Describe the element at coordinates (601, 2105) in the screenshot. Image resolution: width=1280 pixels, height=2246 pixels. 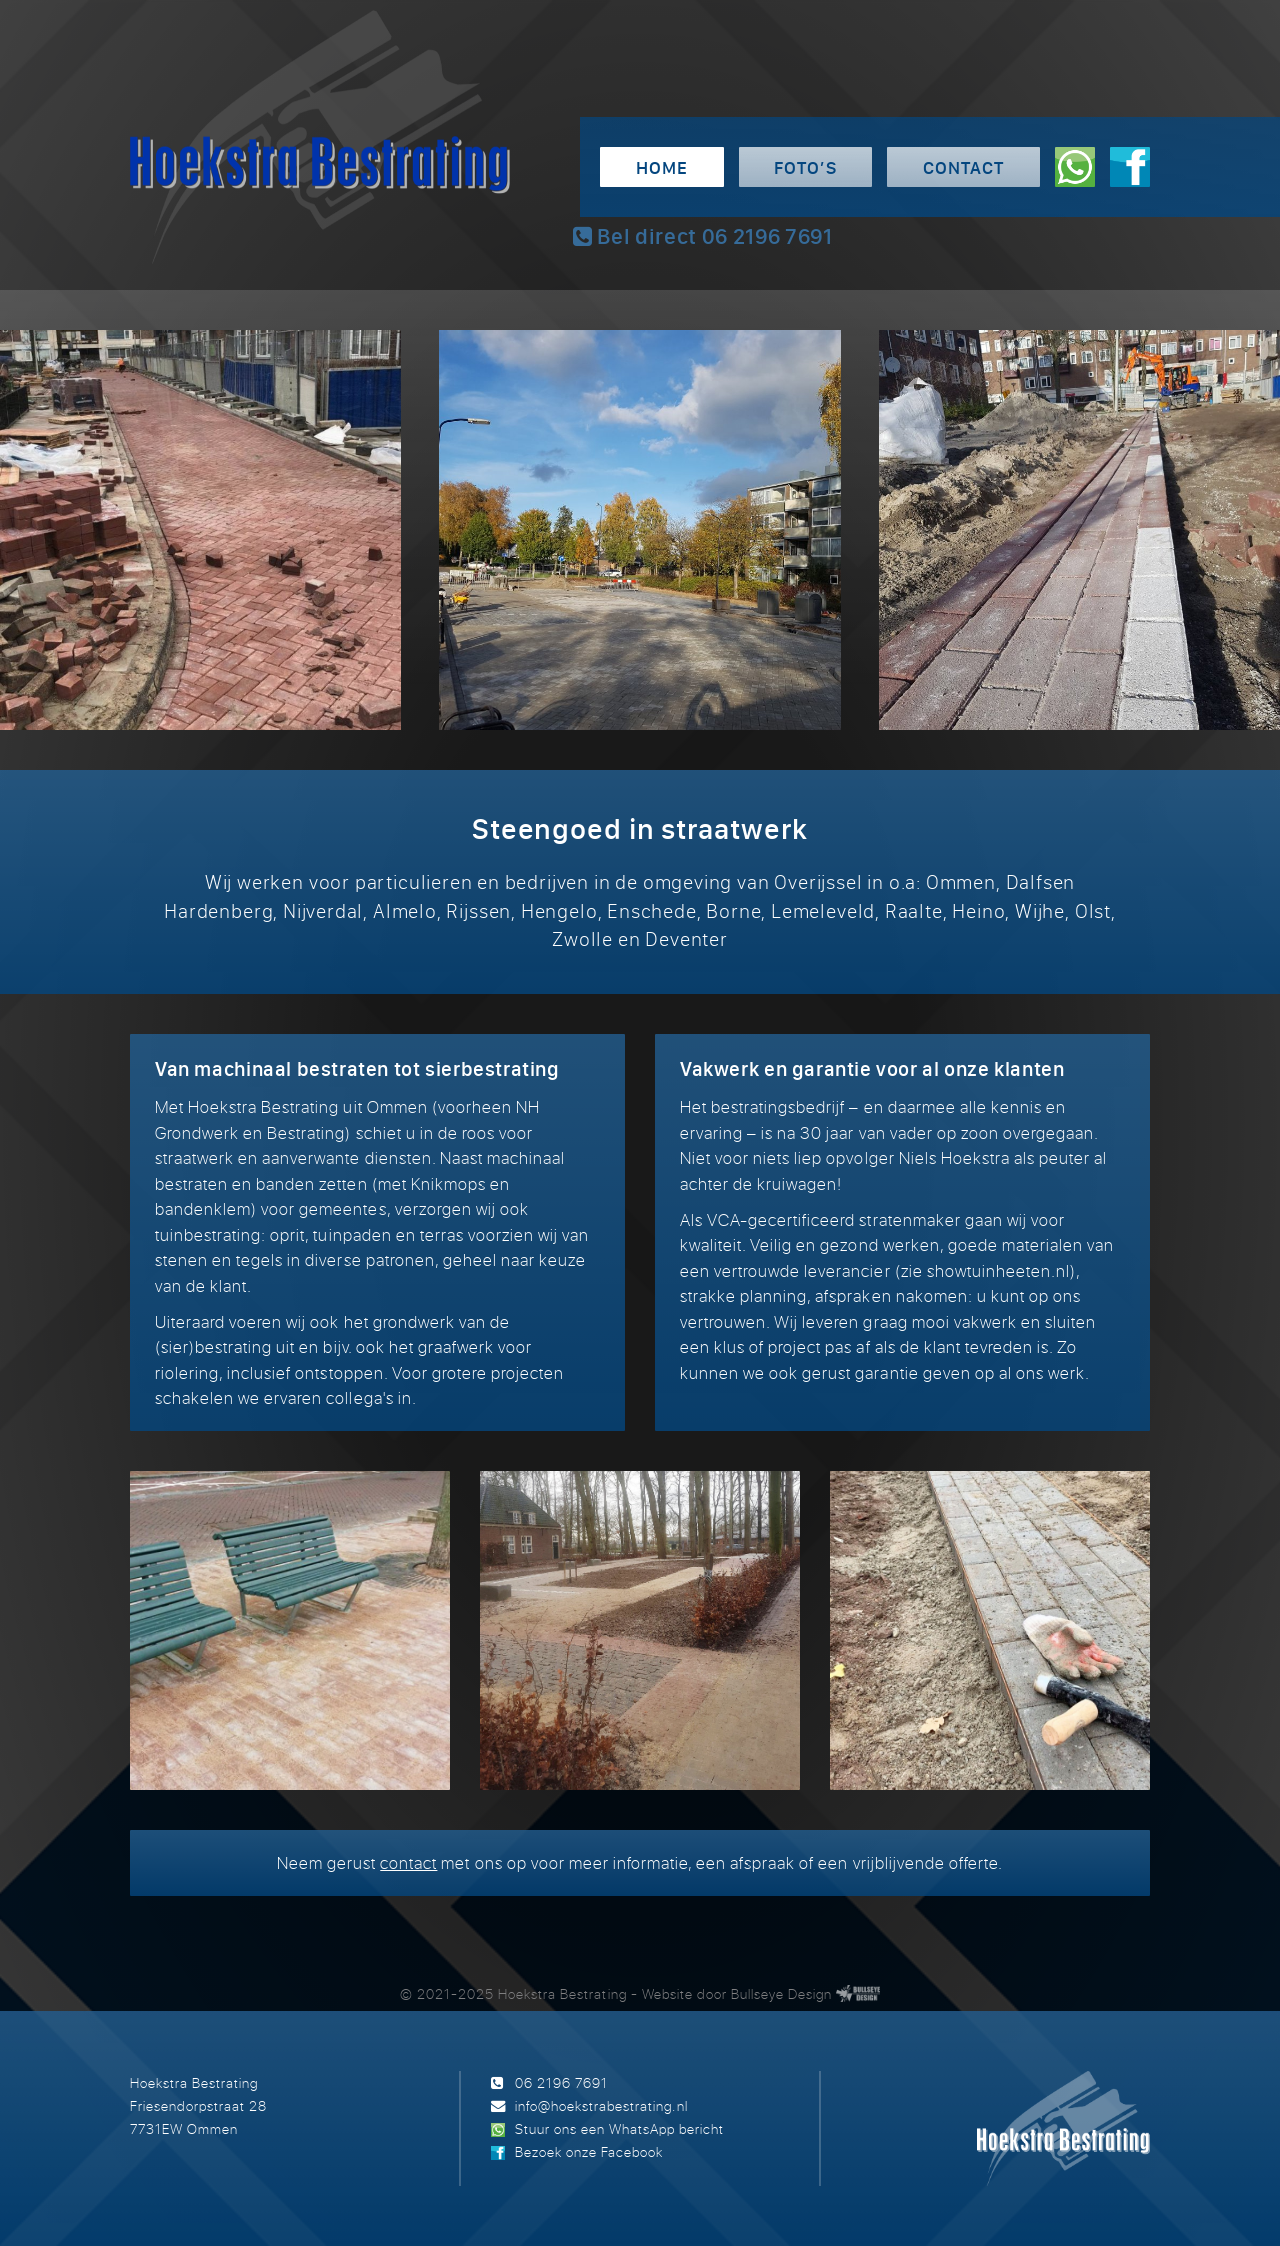
I see `info@hoekstrabestrating.nl` at that location.